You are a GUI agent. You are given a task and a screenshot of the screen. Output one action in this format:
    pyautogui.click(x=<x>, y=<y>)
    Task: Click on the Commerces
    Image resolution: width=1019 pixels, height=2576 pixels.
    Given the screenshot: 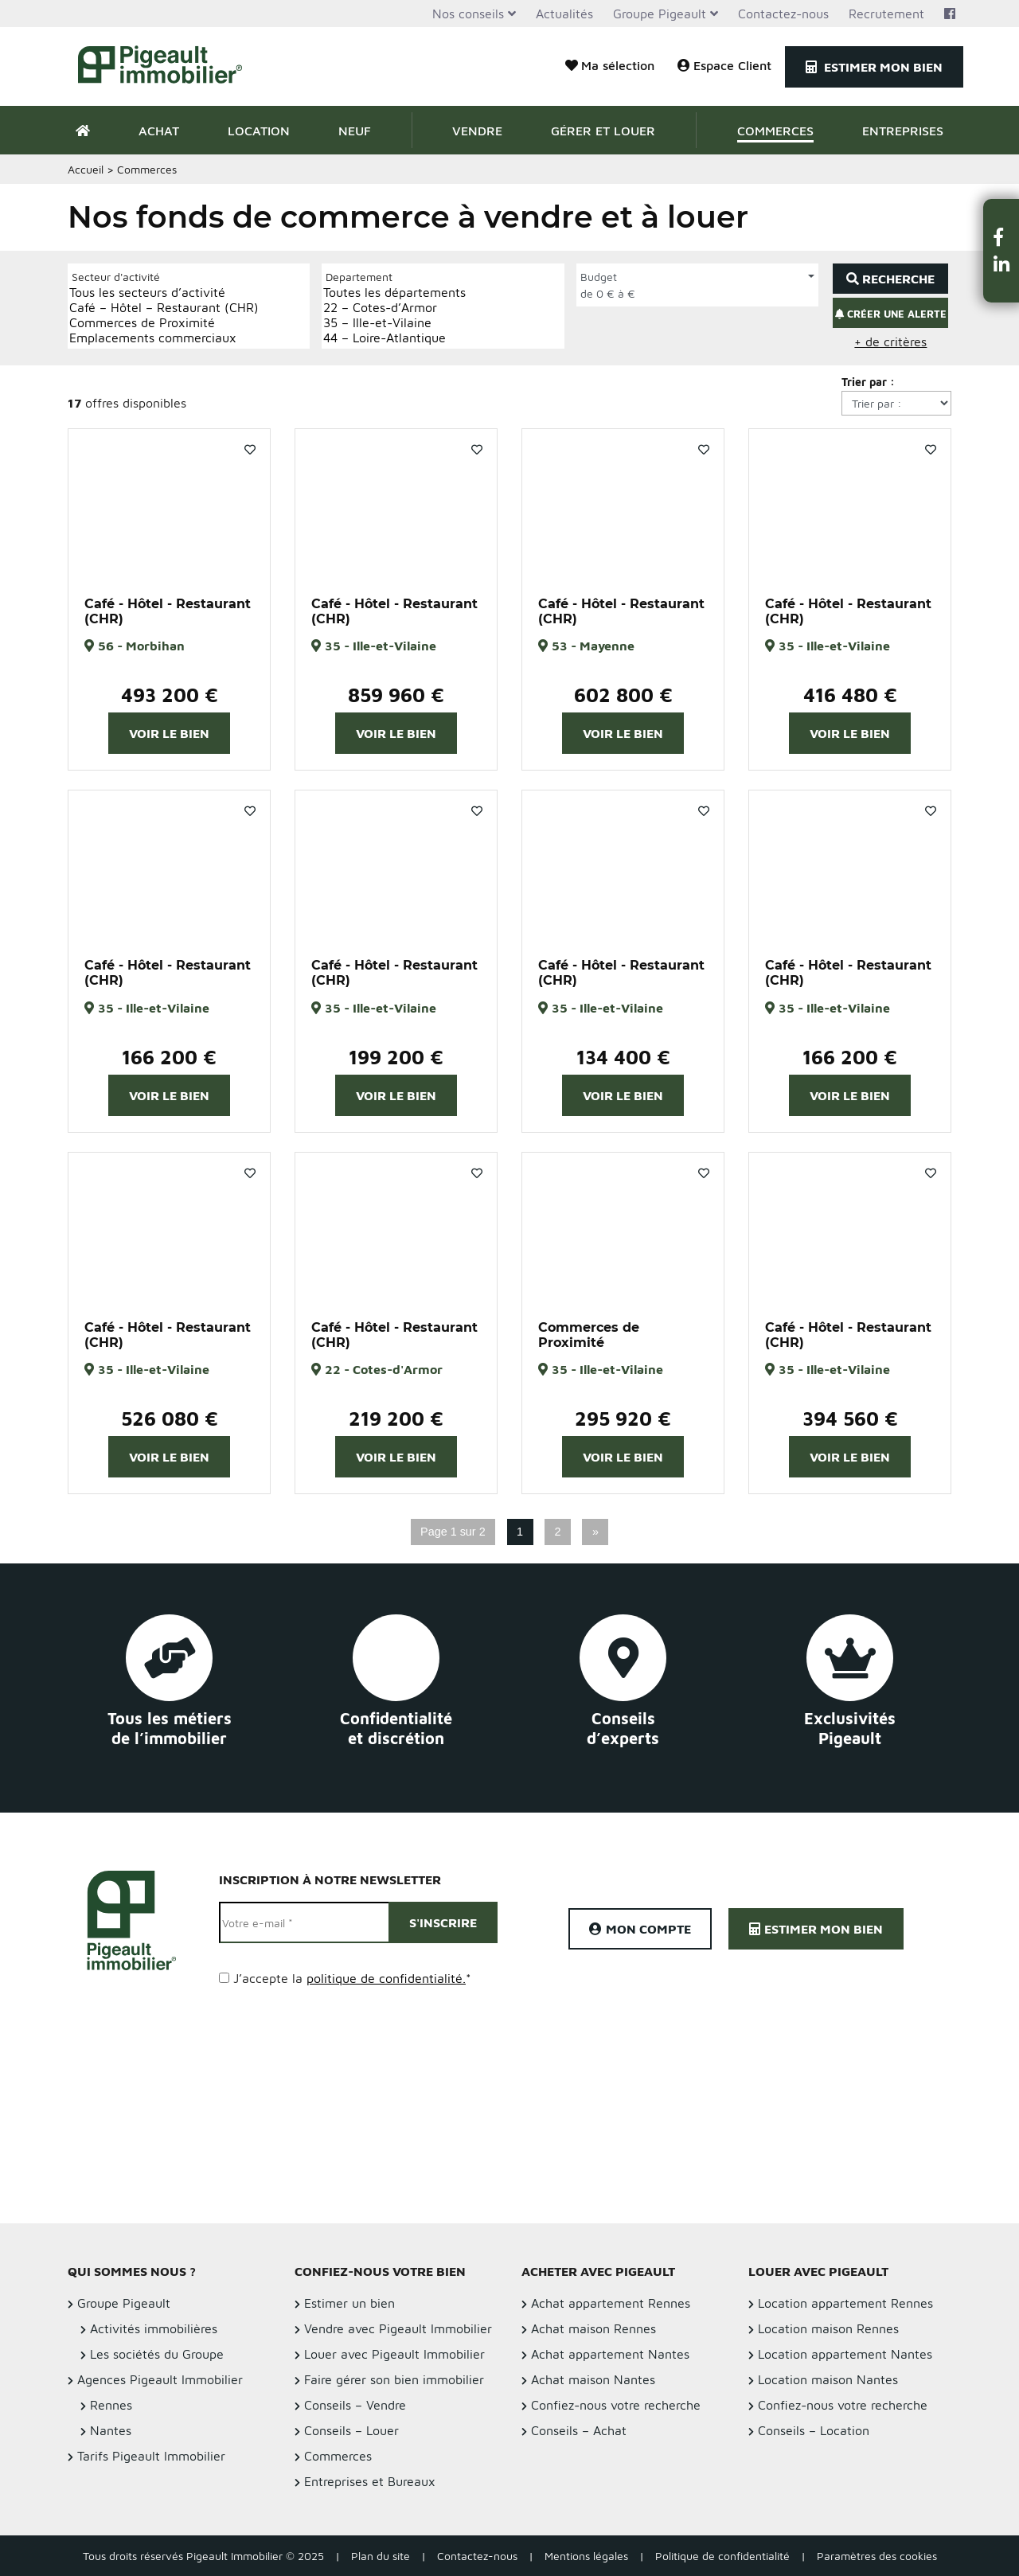 What is the action you would take?
    pyautogui.click(x=775, y=130)
    